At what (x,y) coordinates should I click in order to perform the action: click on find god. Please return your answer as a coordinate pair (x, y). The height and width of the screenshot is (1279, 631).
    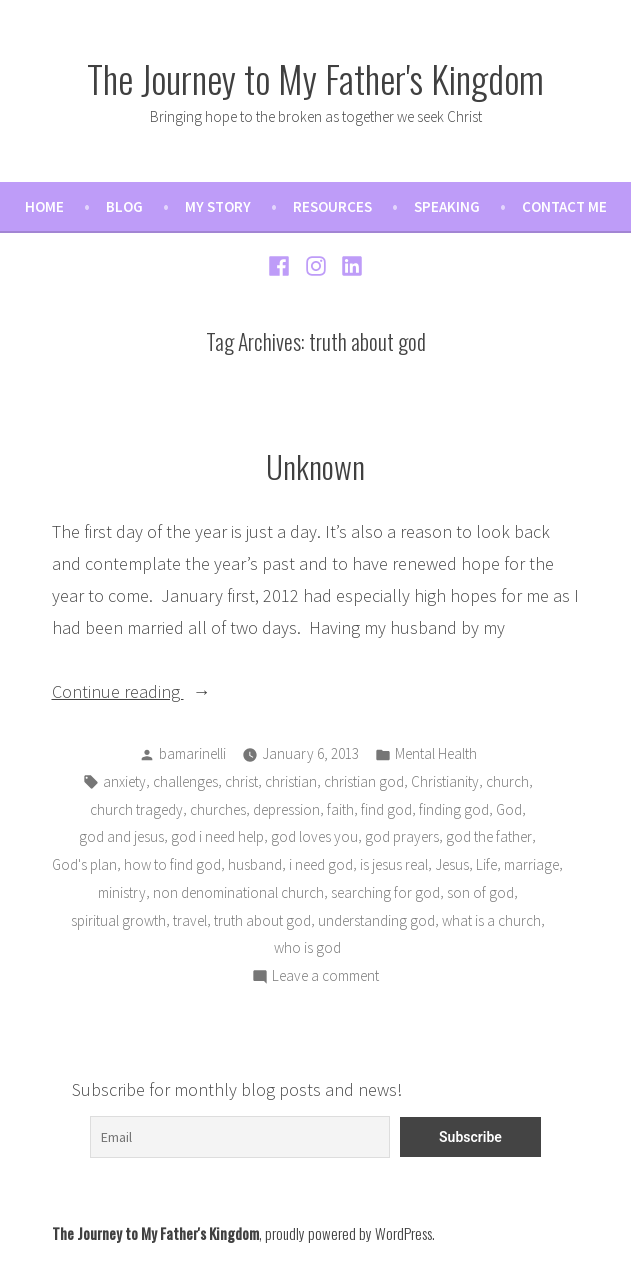
    Looking at the image, I should click on (386, 809).